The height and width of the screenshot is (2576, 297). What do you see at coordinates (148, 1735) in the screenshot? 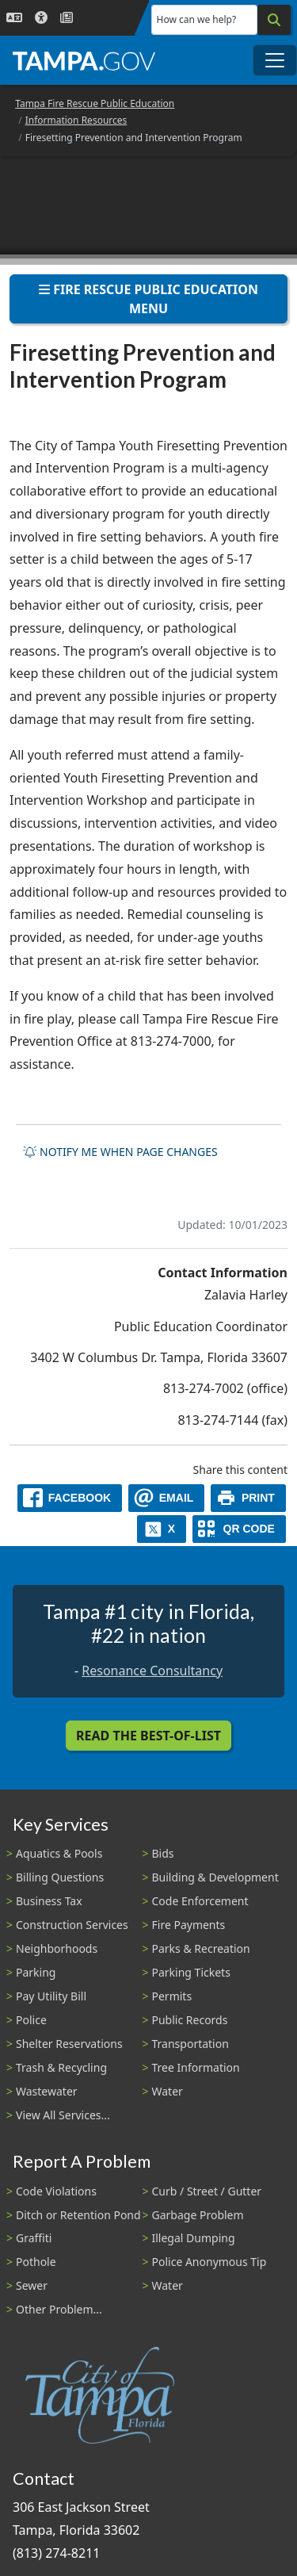
I see `Read the Best-Of-List` at bounding box center [148, 1735].